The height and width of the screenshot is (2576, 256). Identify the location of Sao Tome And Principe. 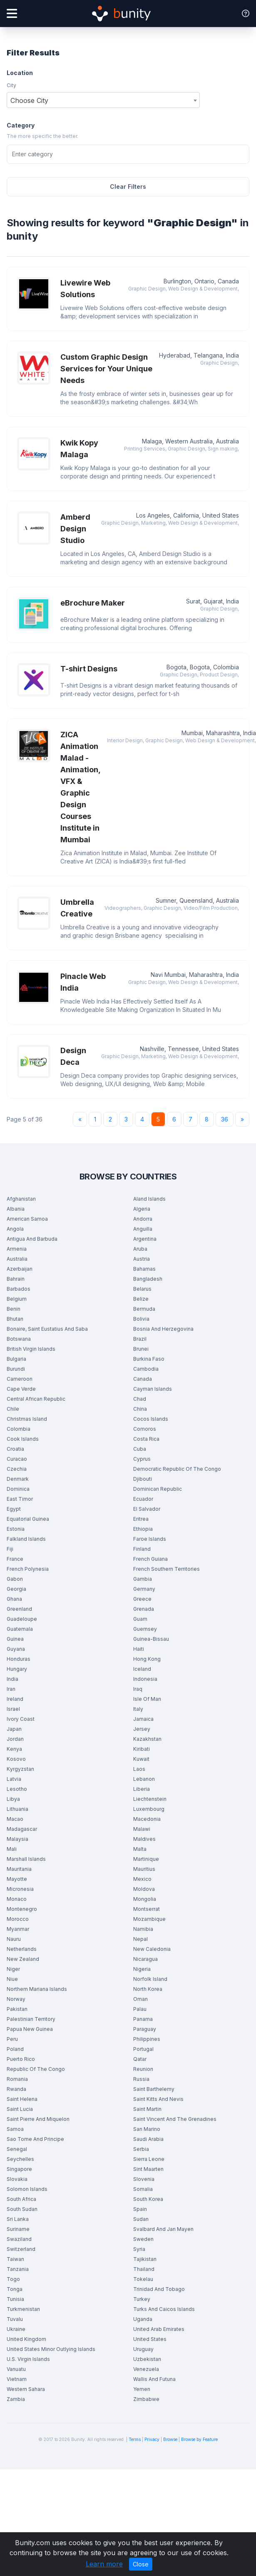
(35, 2139).